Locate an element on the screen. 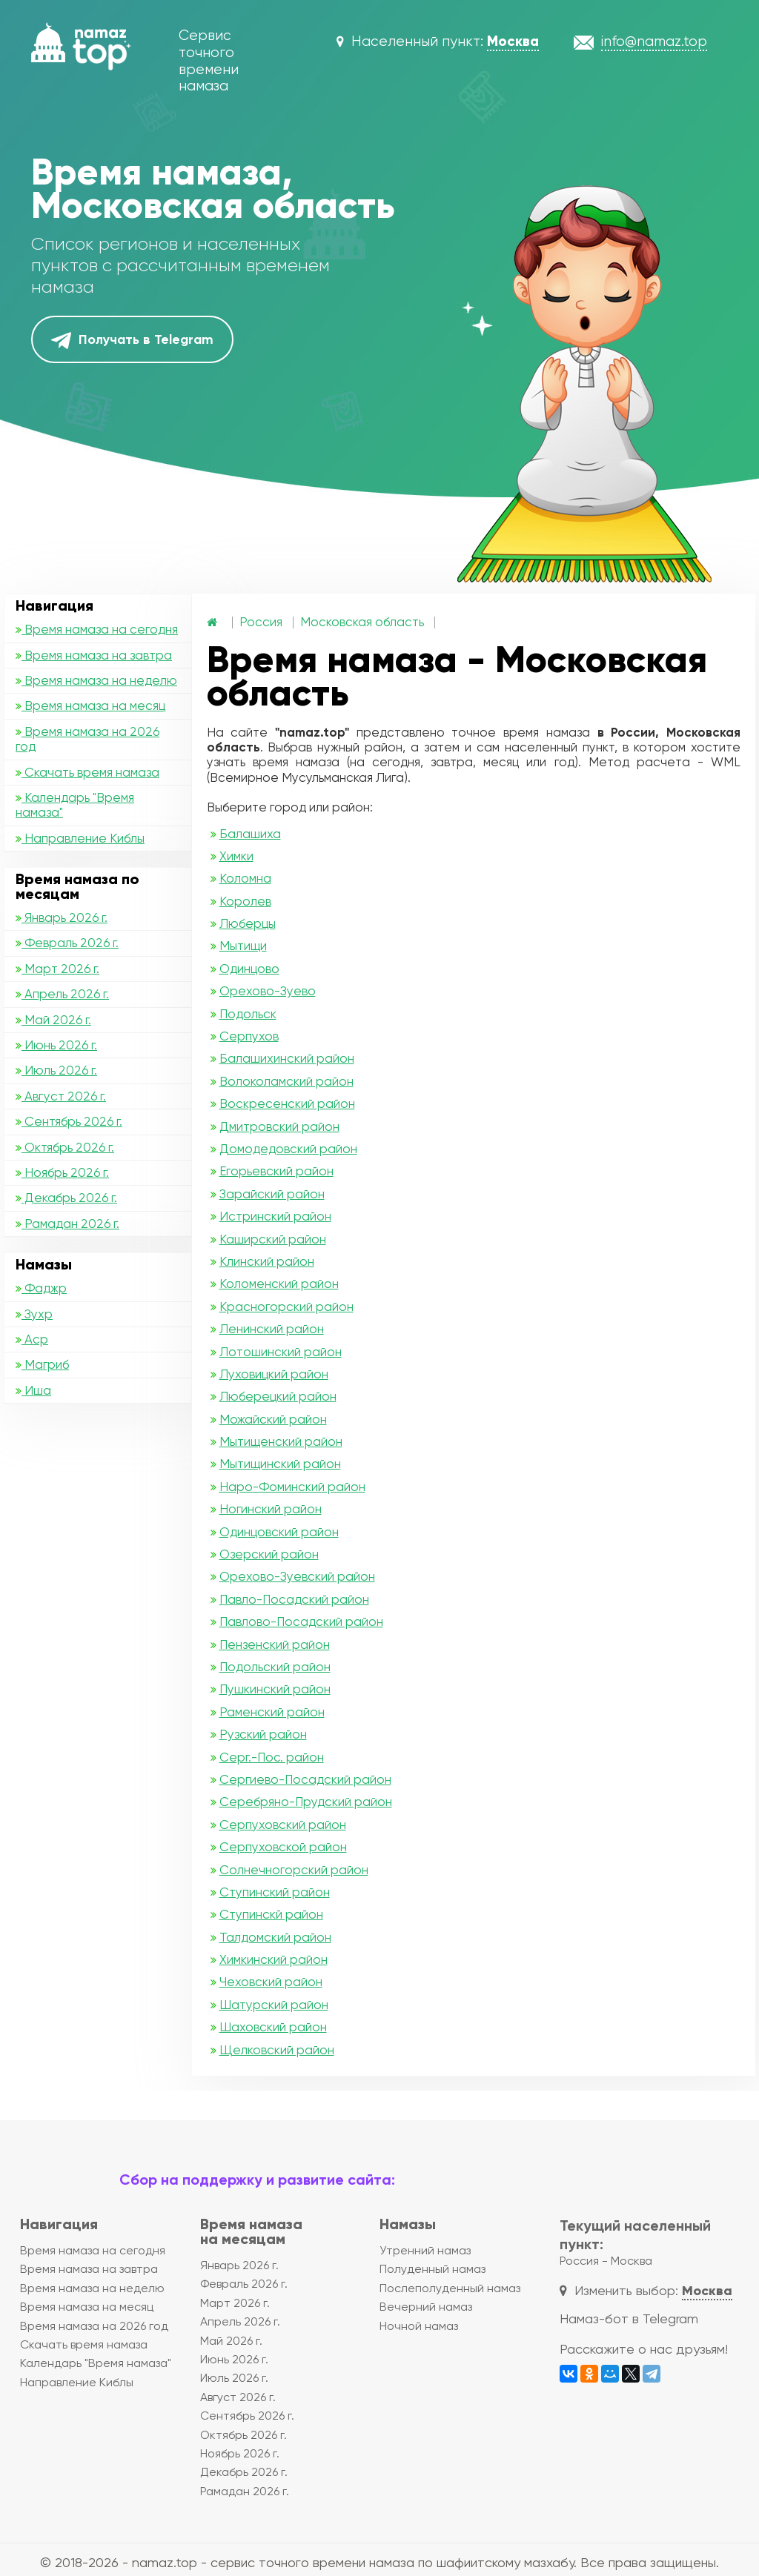 Image resolution: width=759 pixels, height=2576 pixels. Ногинский район is located at coordinates (270, 1508).